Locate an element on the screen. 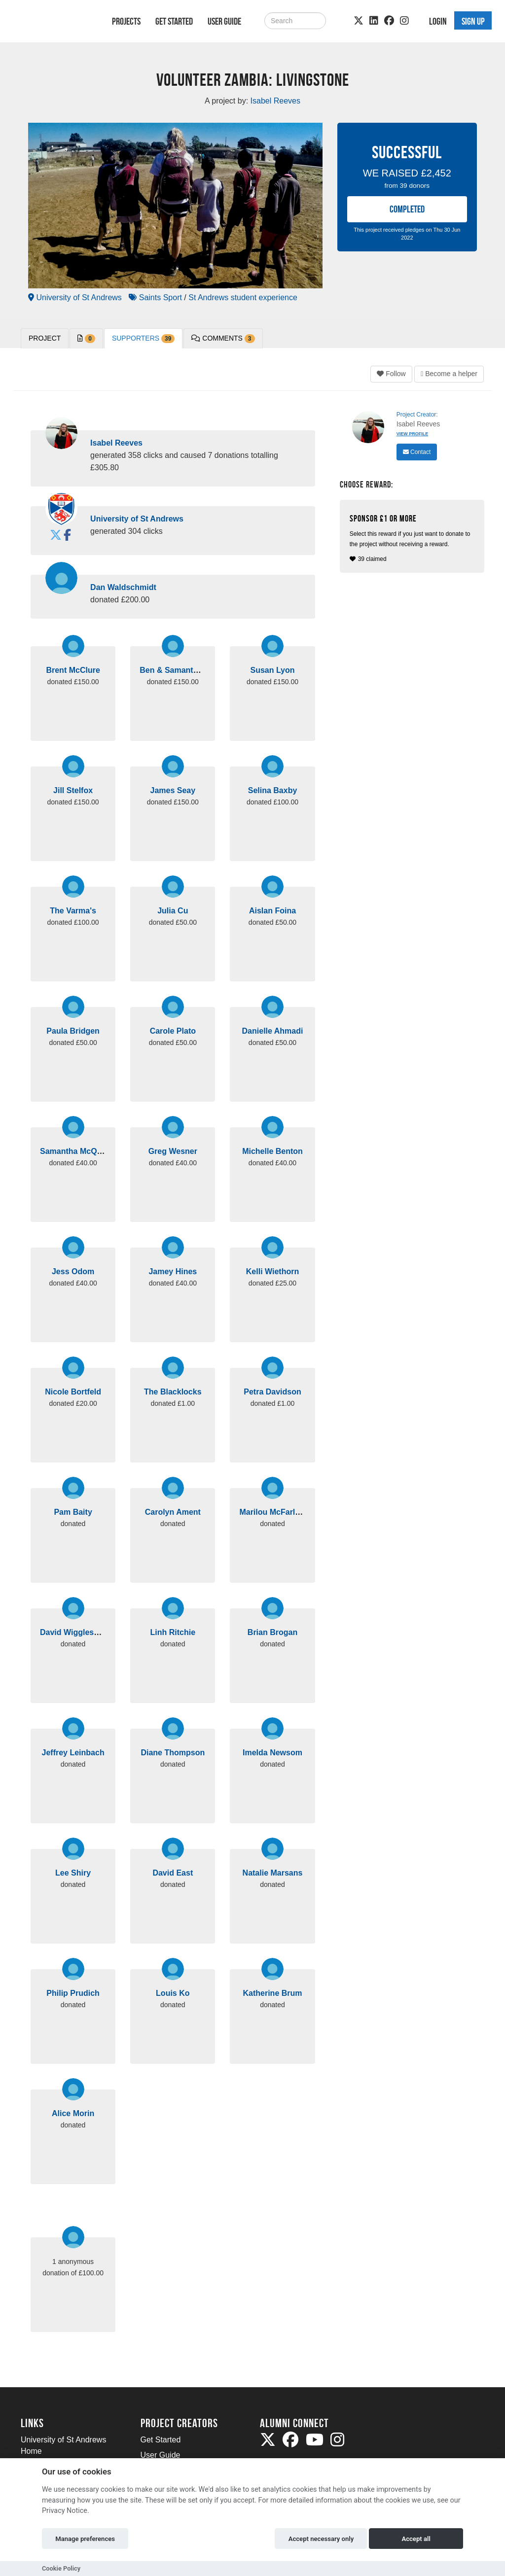  COMPLETED is located at coordinates (407, 209).